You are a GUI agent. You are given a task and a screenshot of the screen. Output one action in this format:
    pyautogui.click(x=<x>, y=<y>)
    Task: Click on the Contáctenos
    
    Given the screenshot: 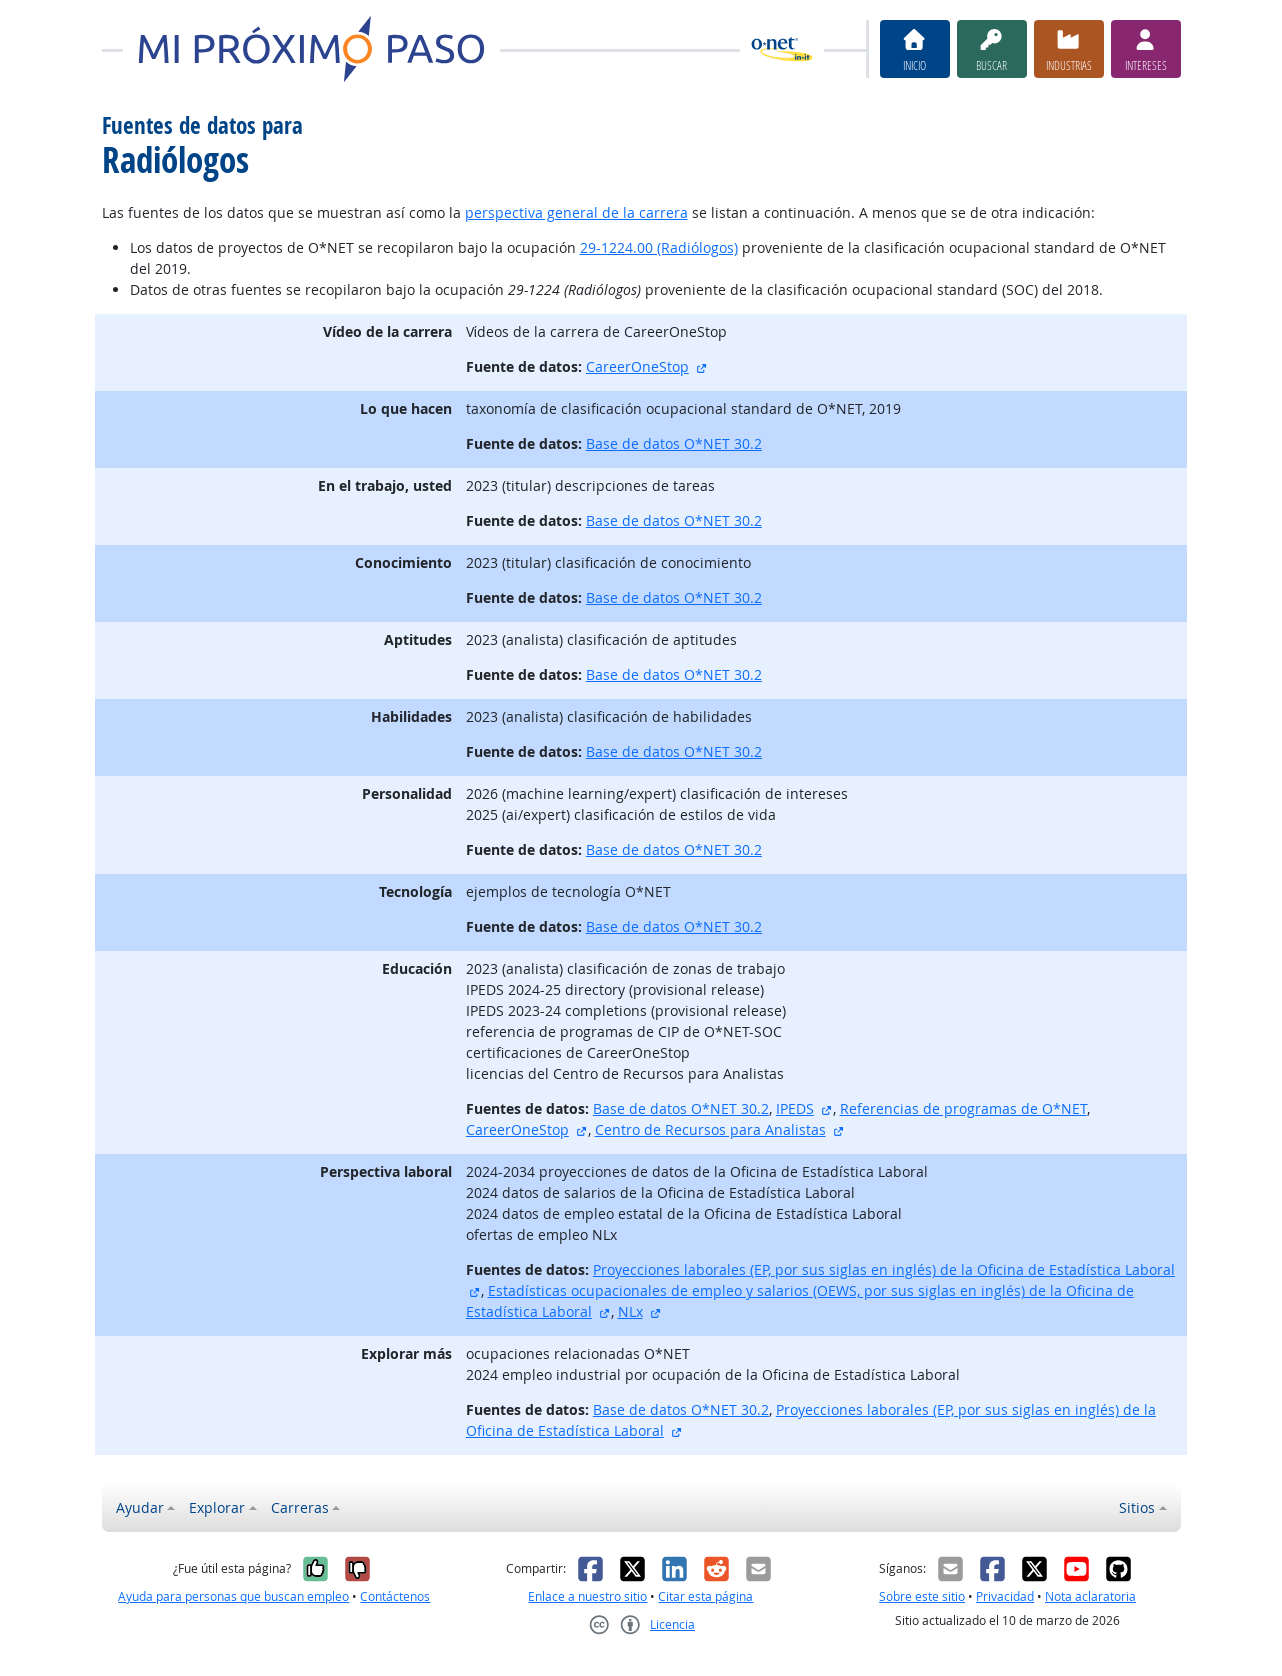 What is the action you would take?
    pyautogui.click(x=395, y=1596)
    